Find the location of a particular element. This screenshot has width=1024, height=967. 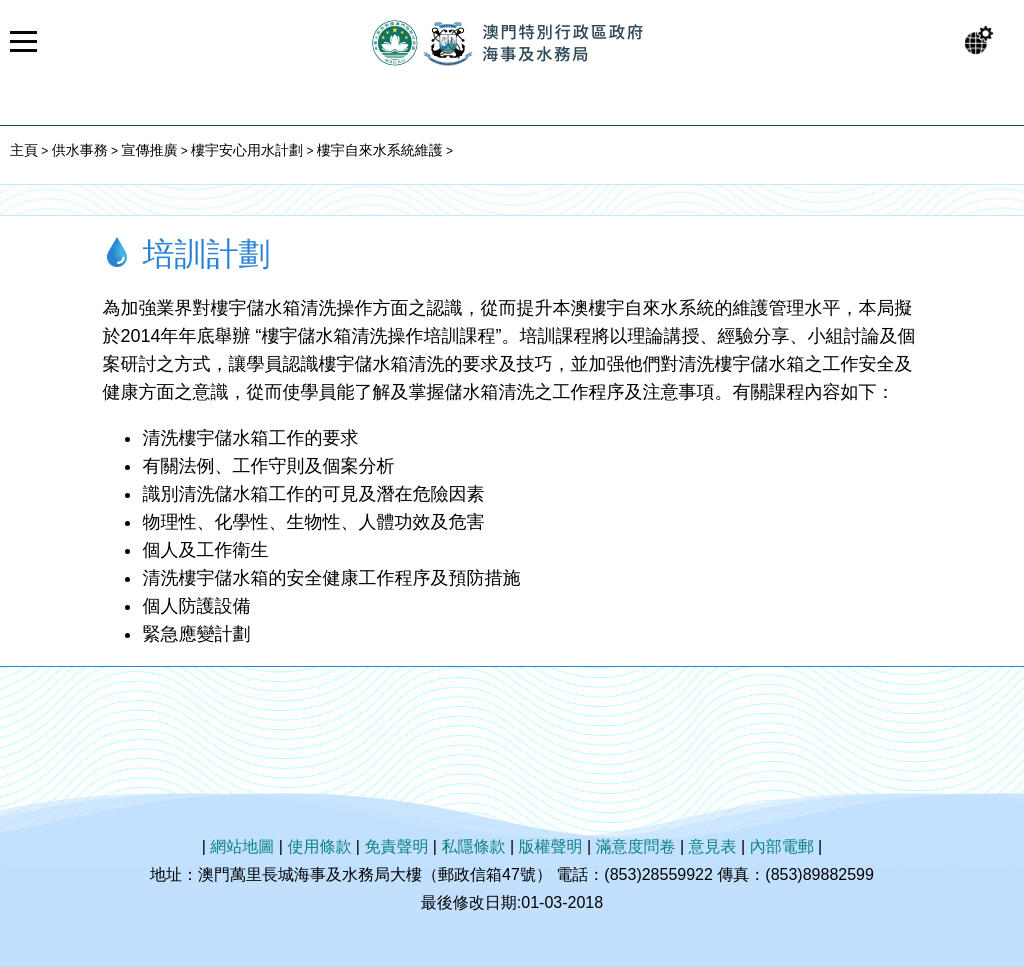

宣傳推廣 is located at coordinates (149, 150).